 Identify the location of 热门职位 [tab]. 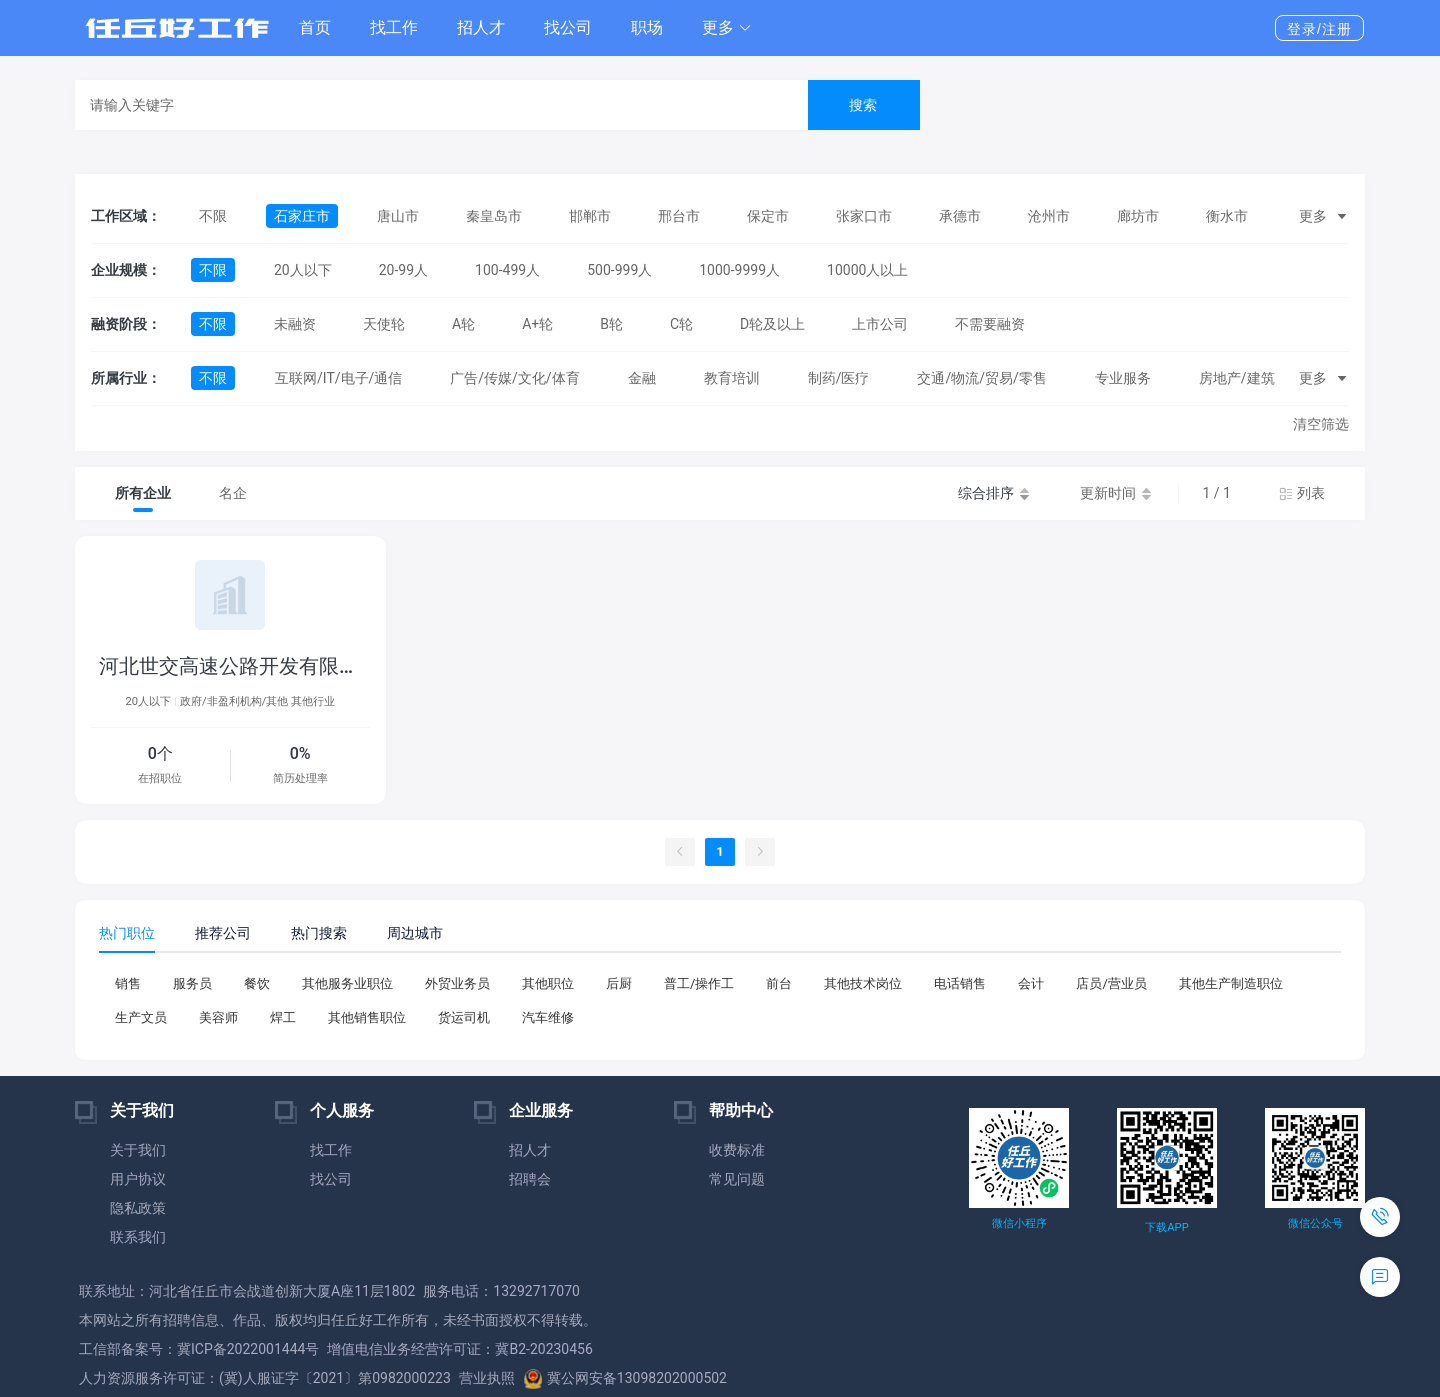
(127, 933).